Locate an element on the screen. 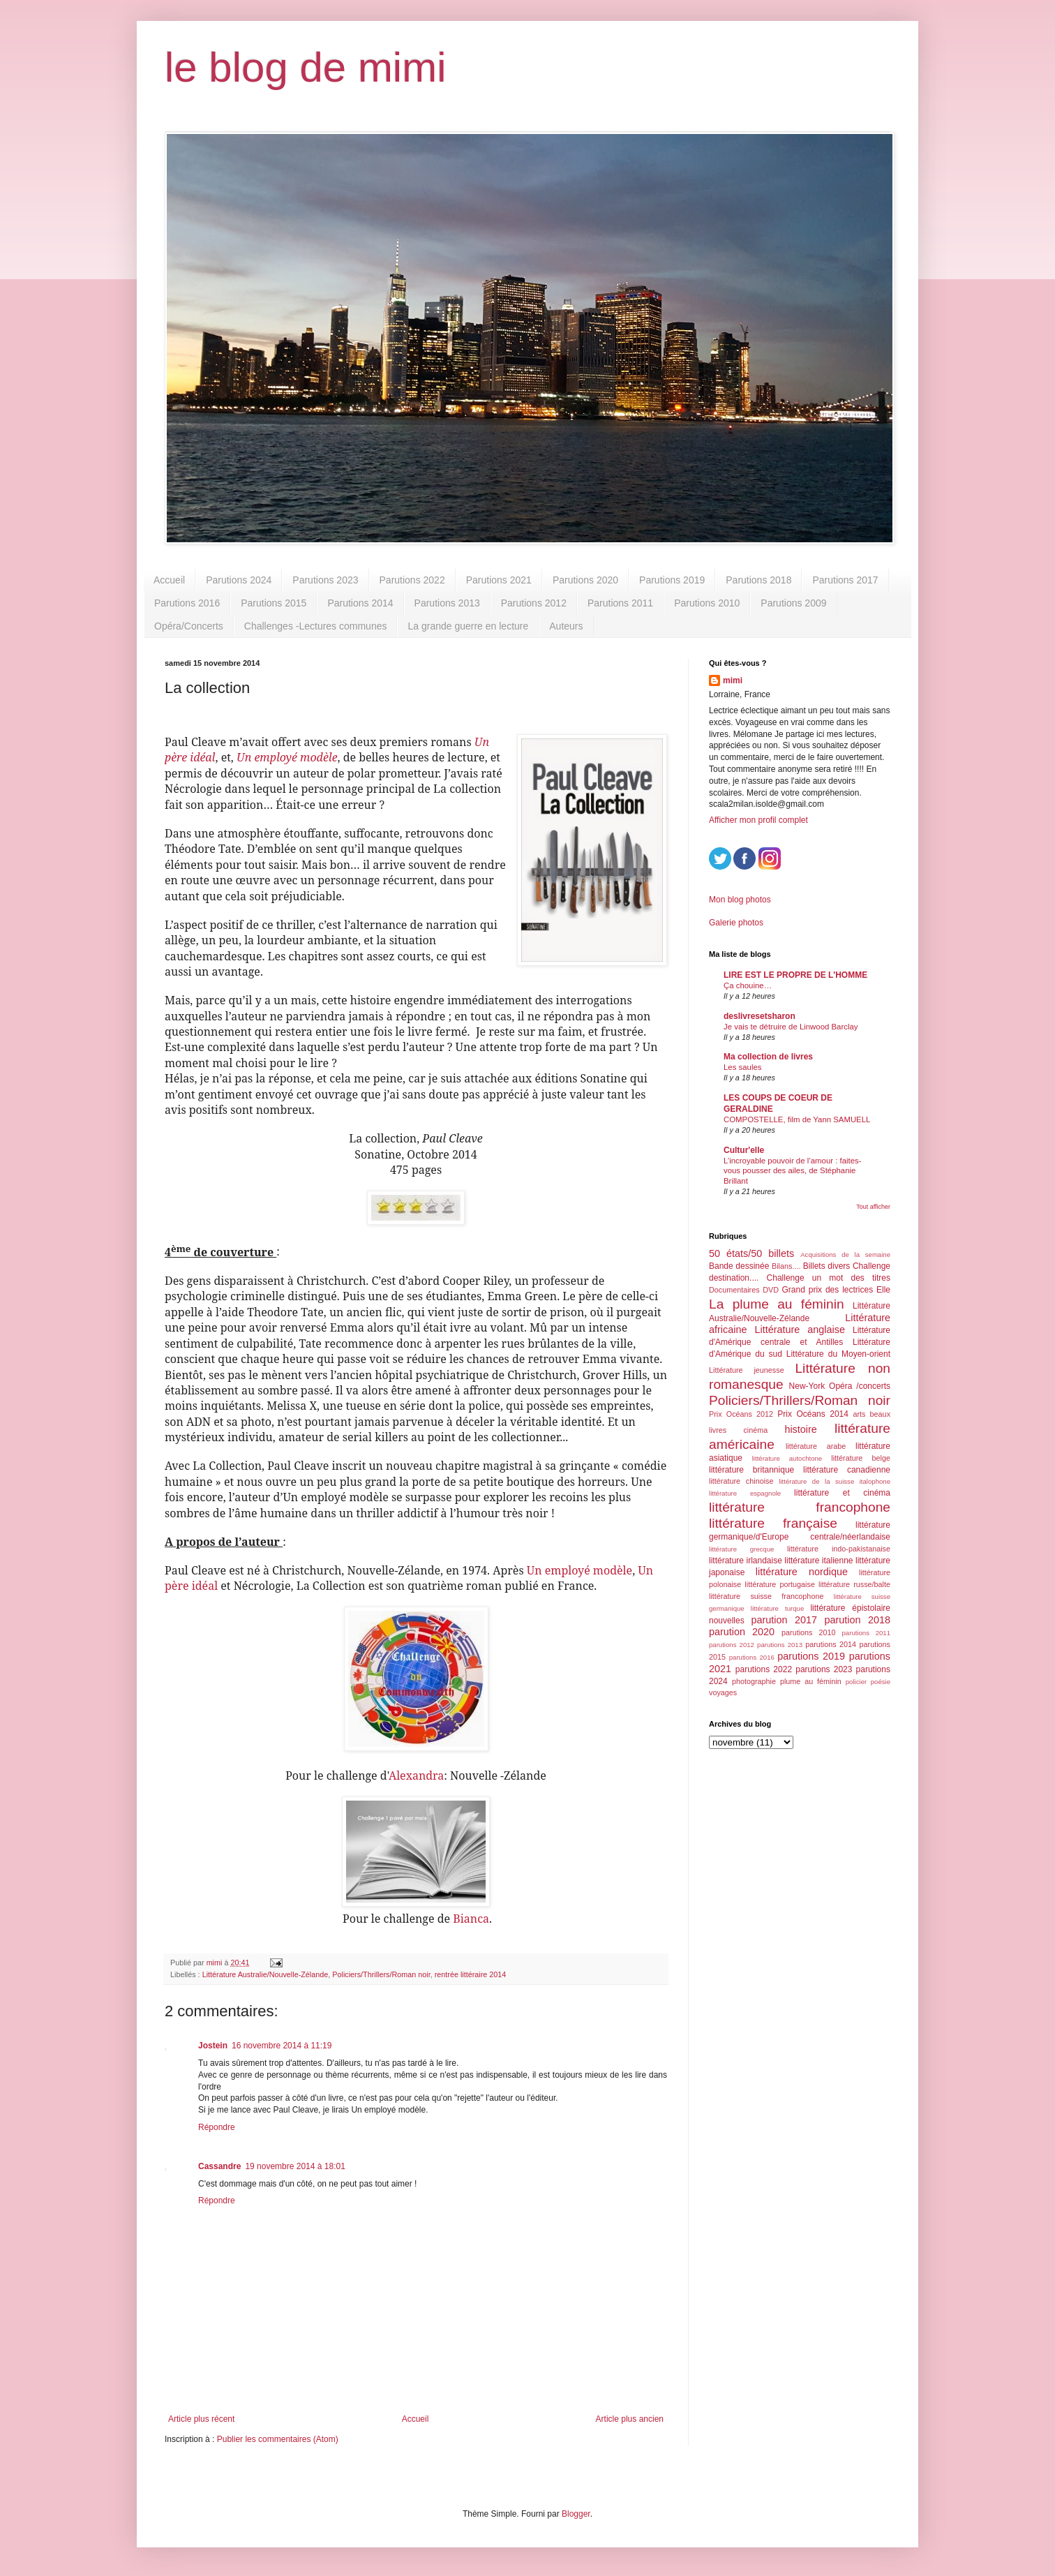 The width and height of the screenshot is (1055, 2576). Mon blog photos is located at coordinates (740, 899).